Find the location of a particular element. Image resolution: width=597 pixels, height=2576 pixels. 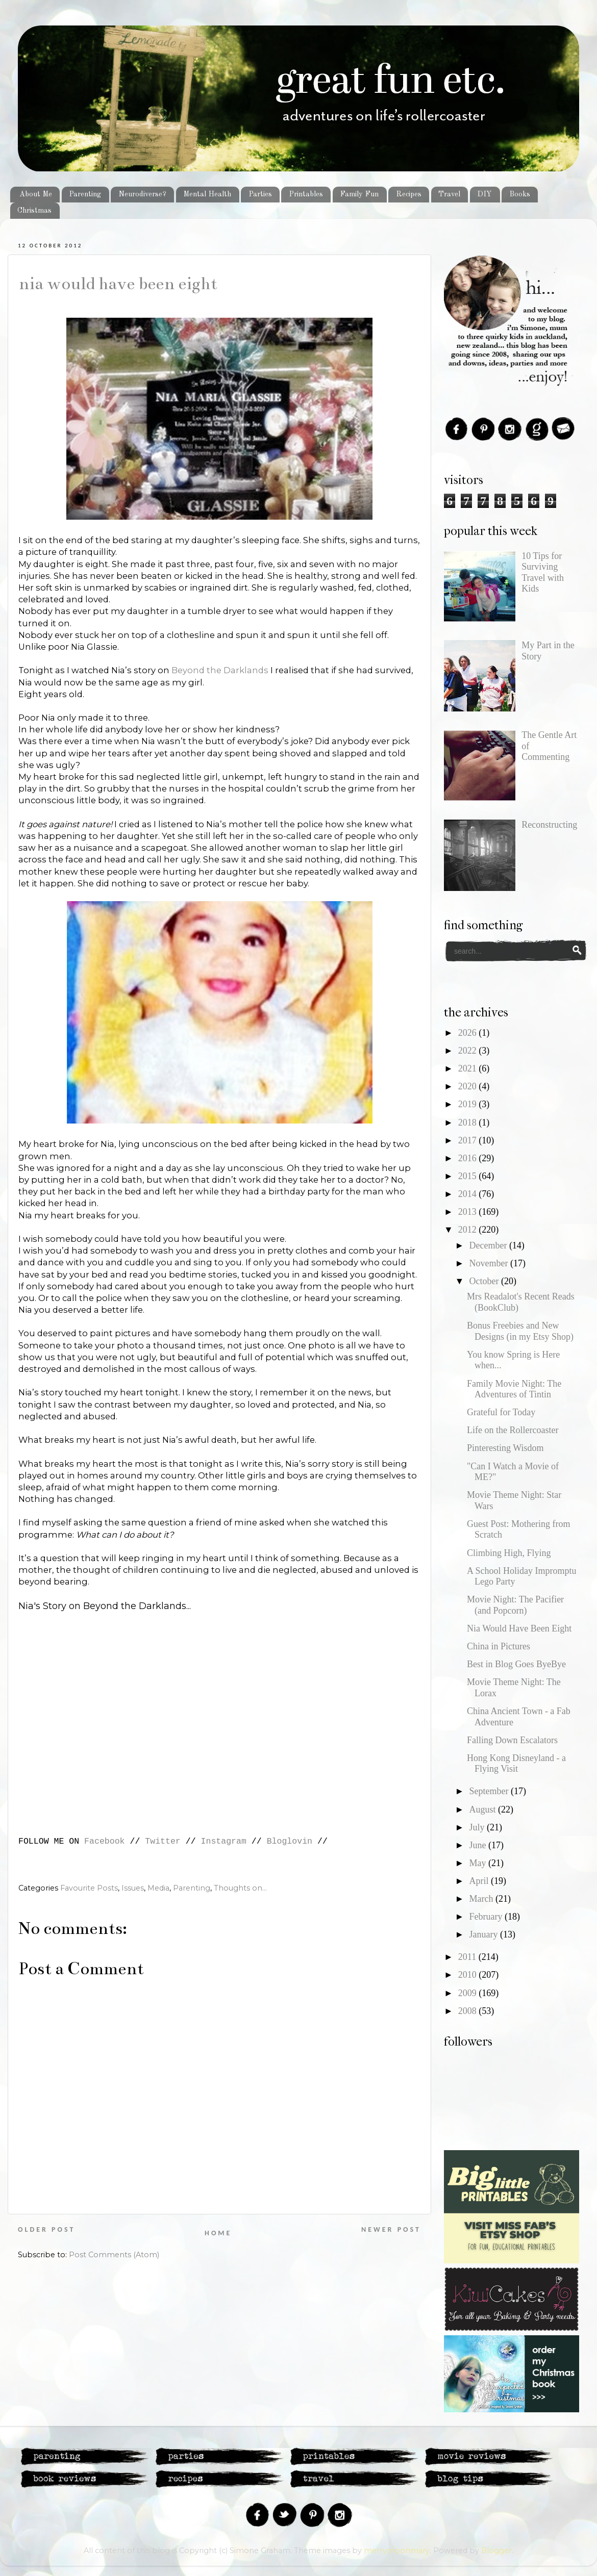

DIY is located at coordinates (484, 194).